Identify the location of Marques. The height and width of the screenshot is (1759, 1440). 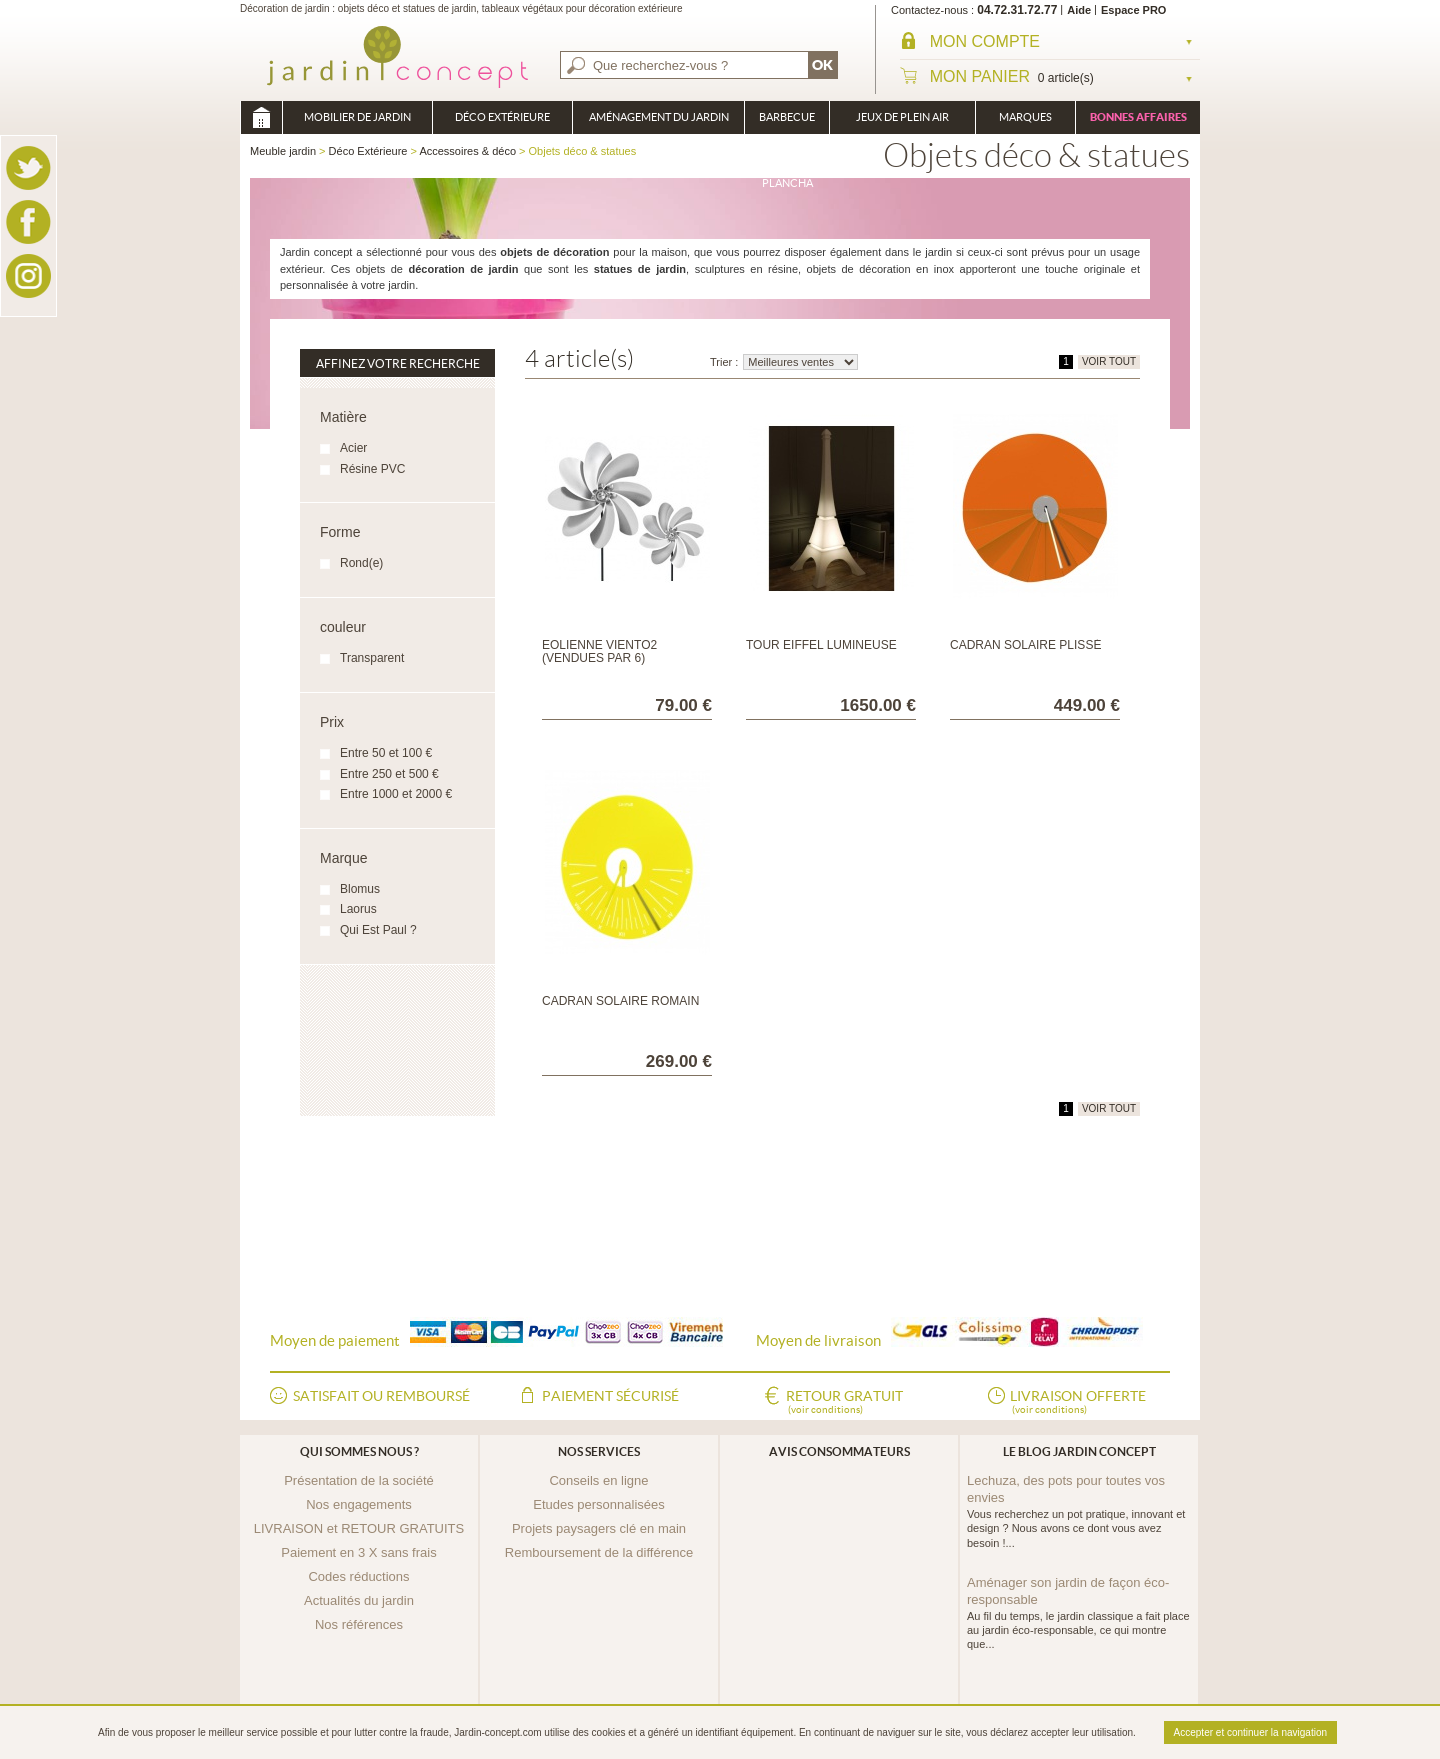
(1025, 117).